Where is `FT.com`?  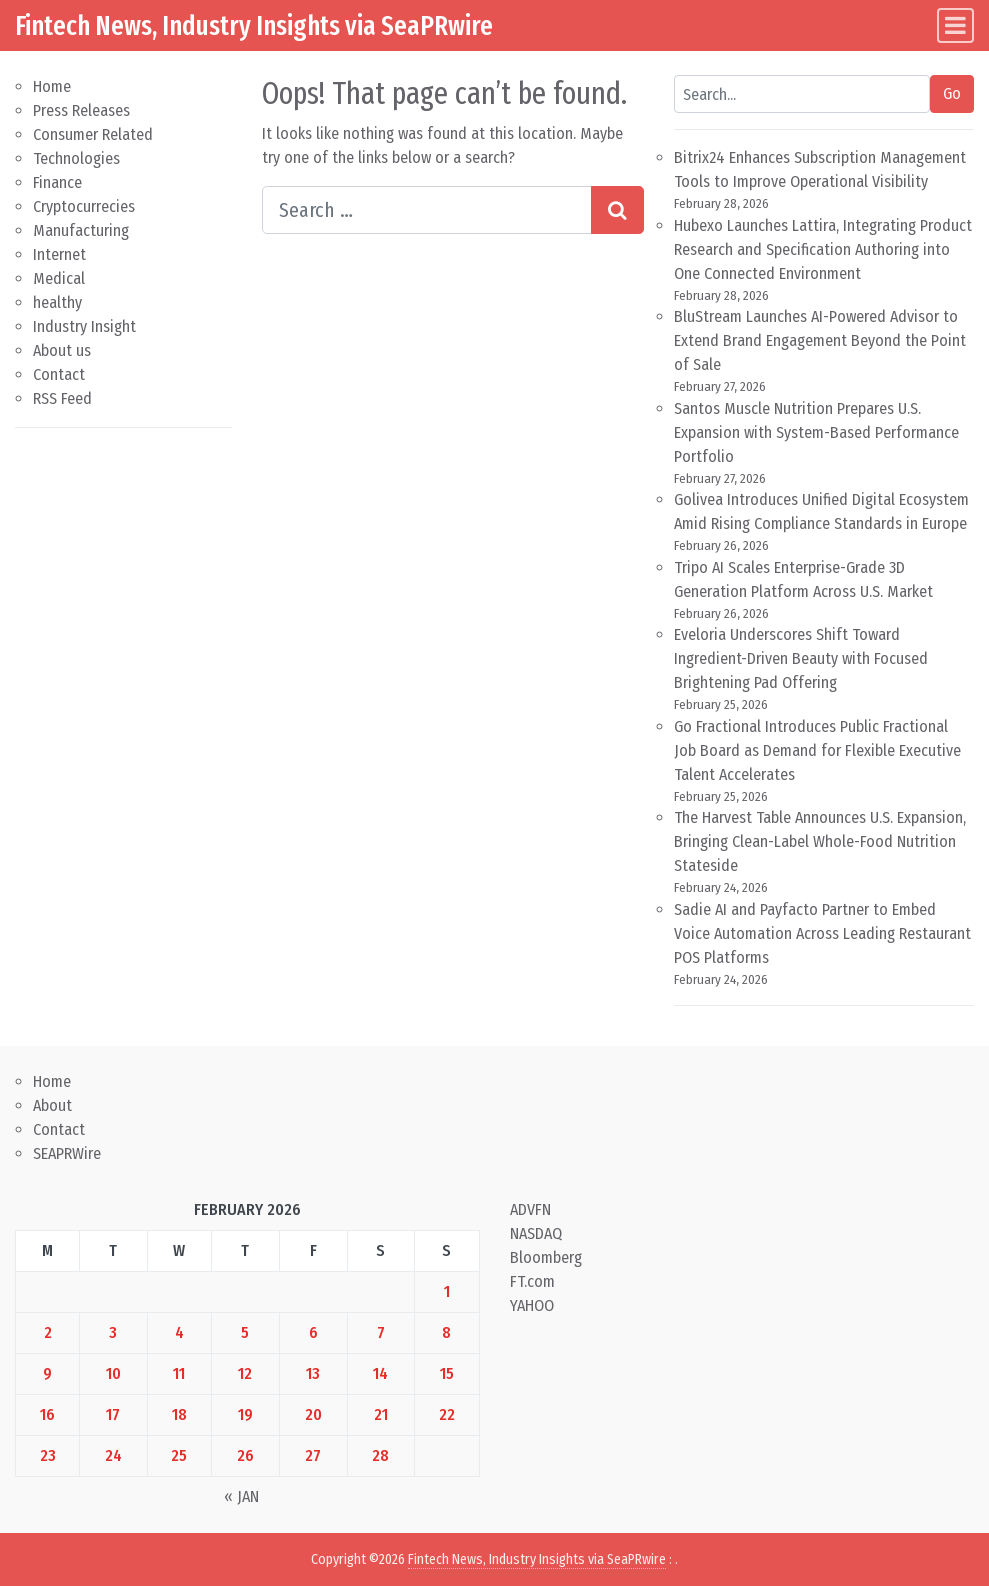
FT.com is located at coordinates (532, 1281).